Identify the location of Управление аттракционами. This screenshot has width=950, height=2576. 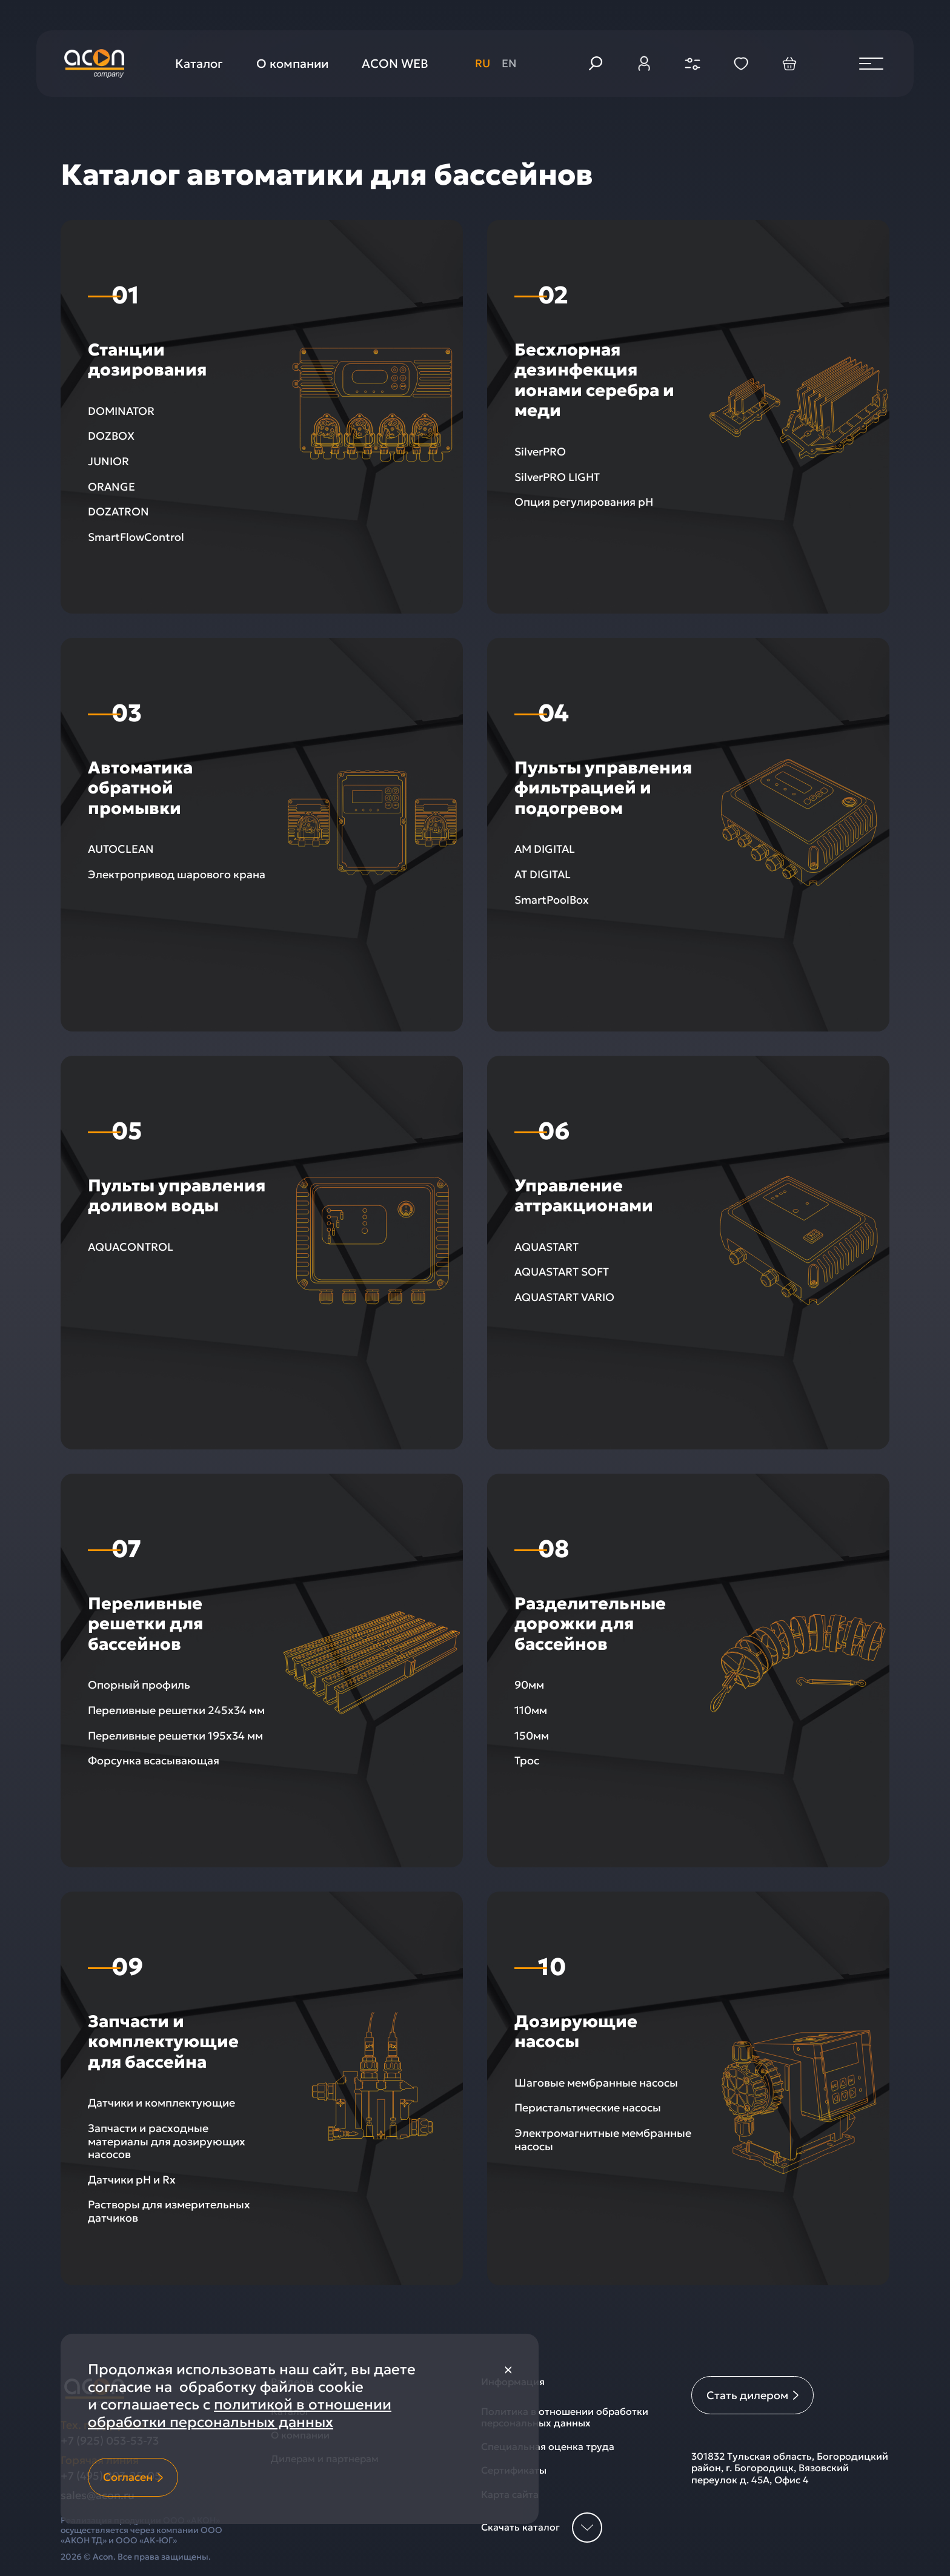
(583, 1196).